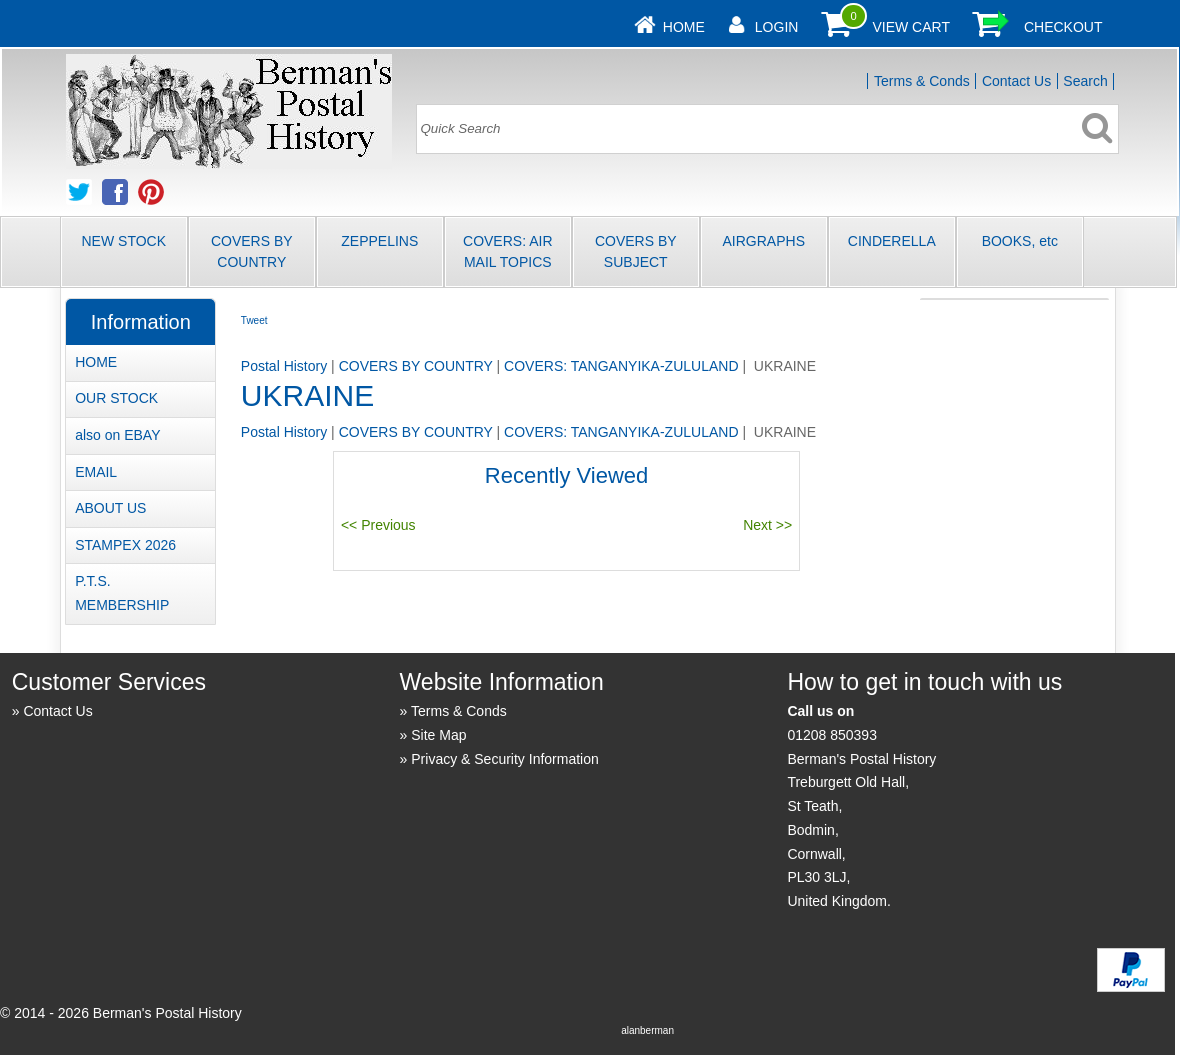 The image size is (1180, 1055). Describe the element at coordinates (636, 251) in the screenshot. I see `COVERS BY SUBJECT` at that location.